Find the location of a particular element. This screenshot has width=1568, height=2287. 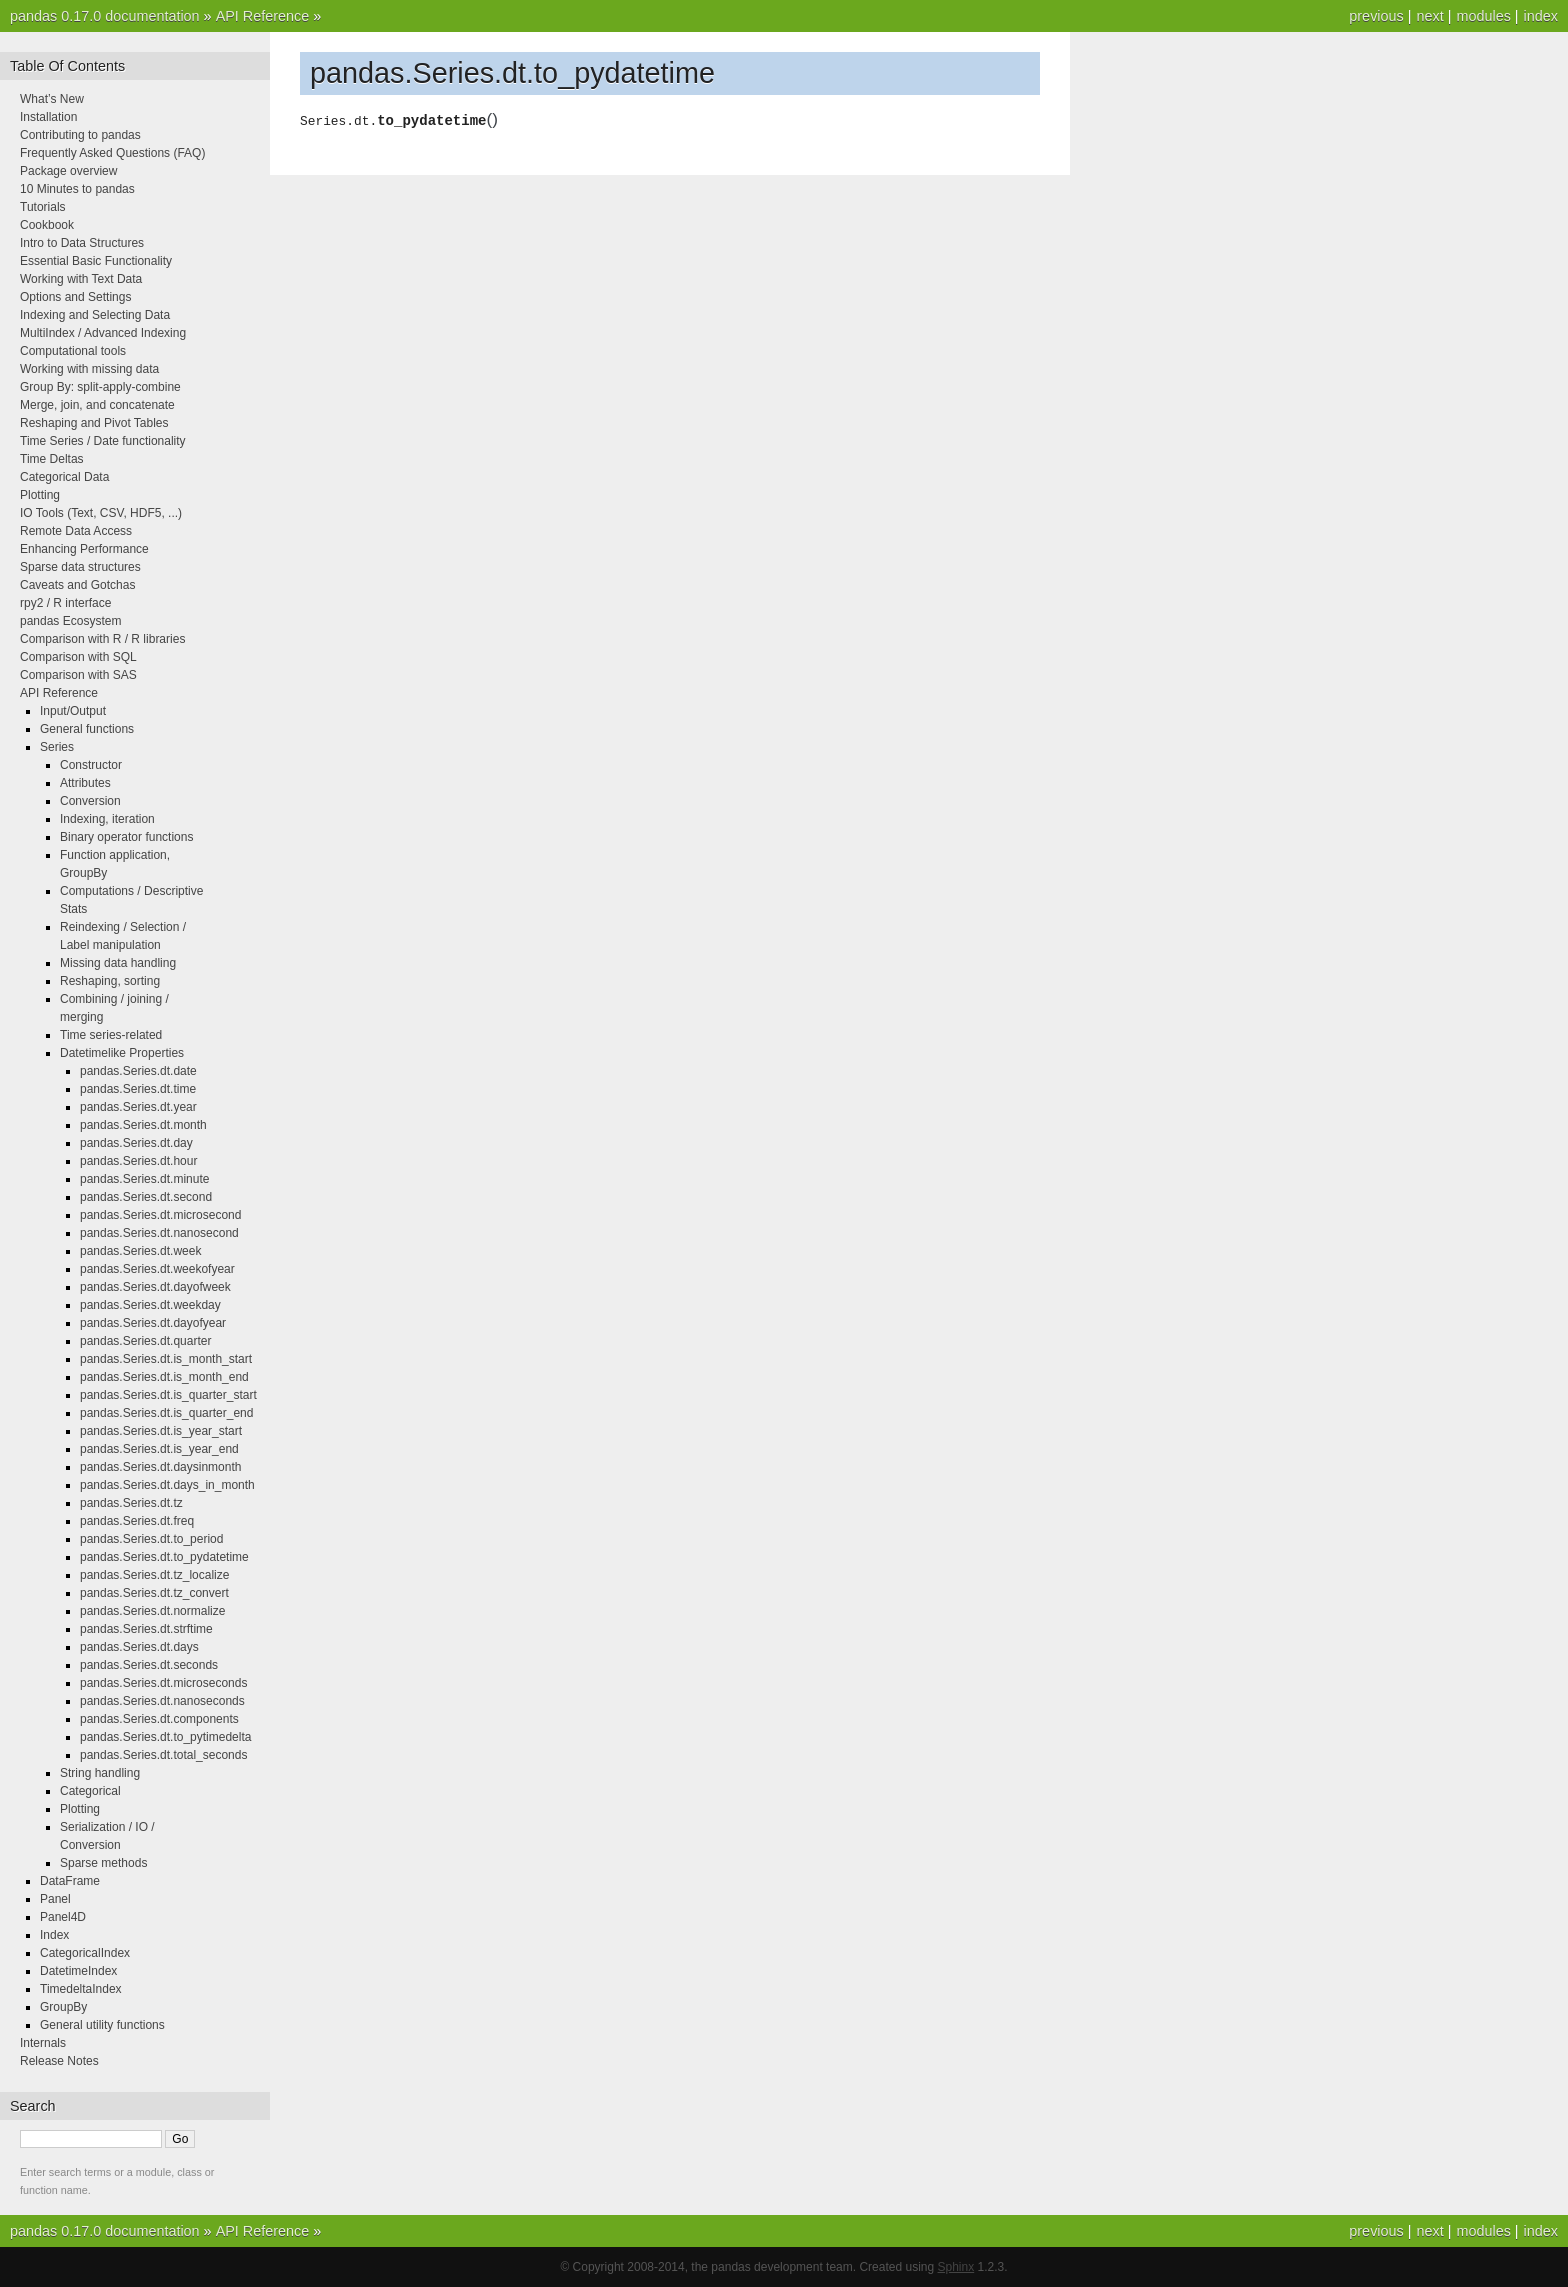

Panel4D is located at coordinates (63, 1917).